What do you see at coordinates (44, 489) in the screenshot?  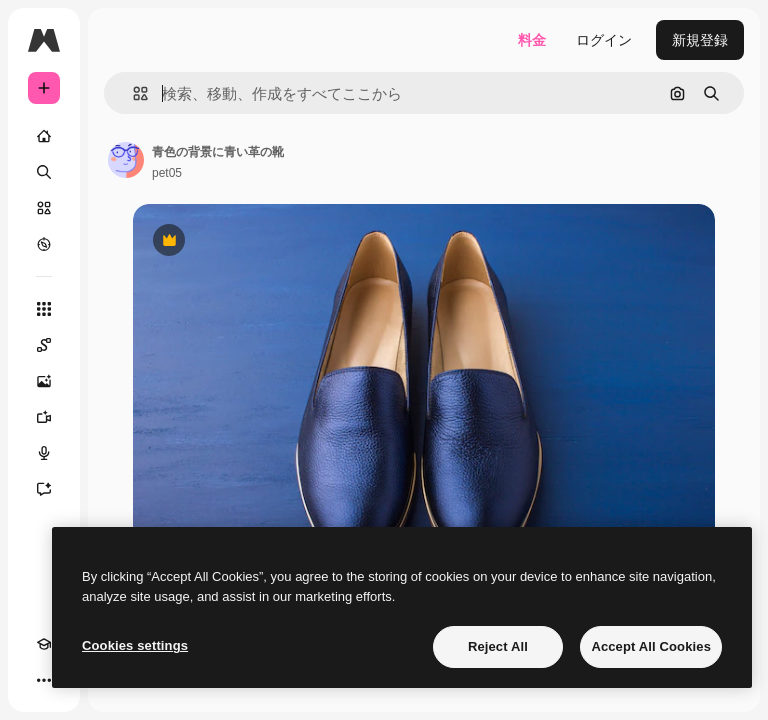 I see `[アシスタント]` at bounding box center [44, 489].